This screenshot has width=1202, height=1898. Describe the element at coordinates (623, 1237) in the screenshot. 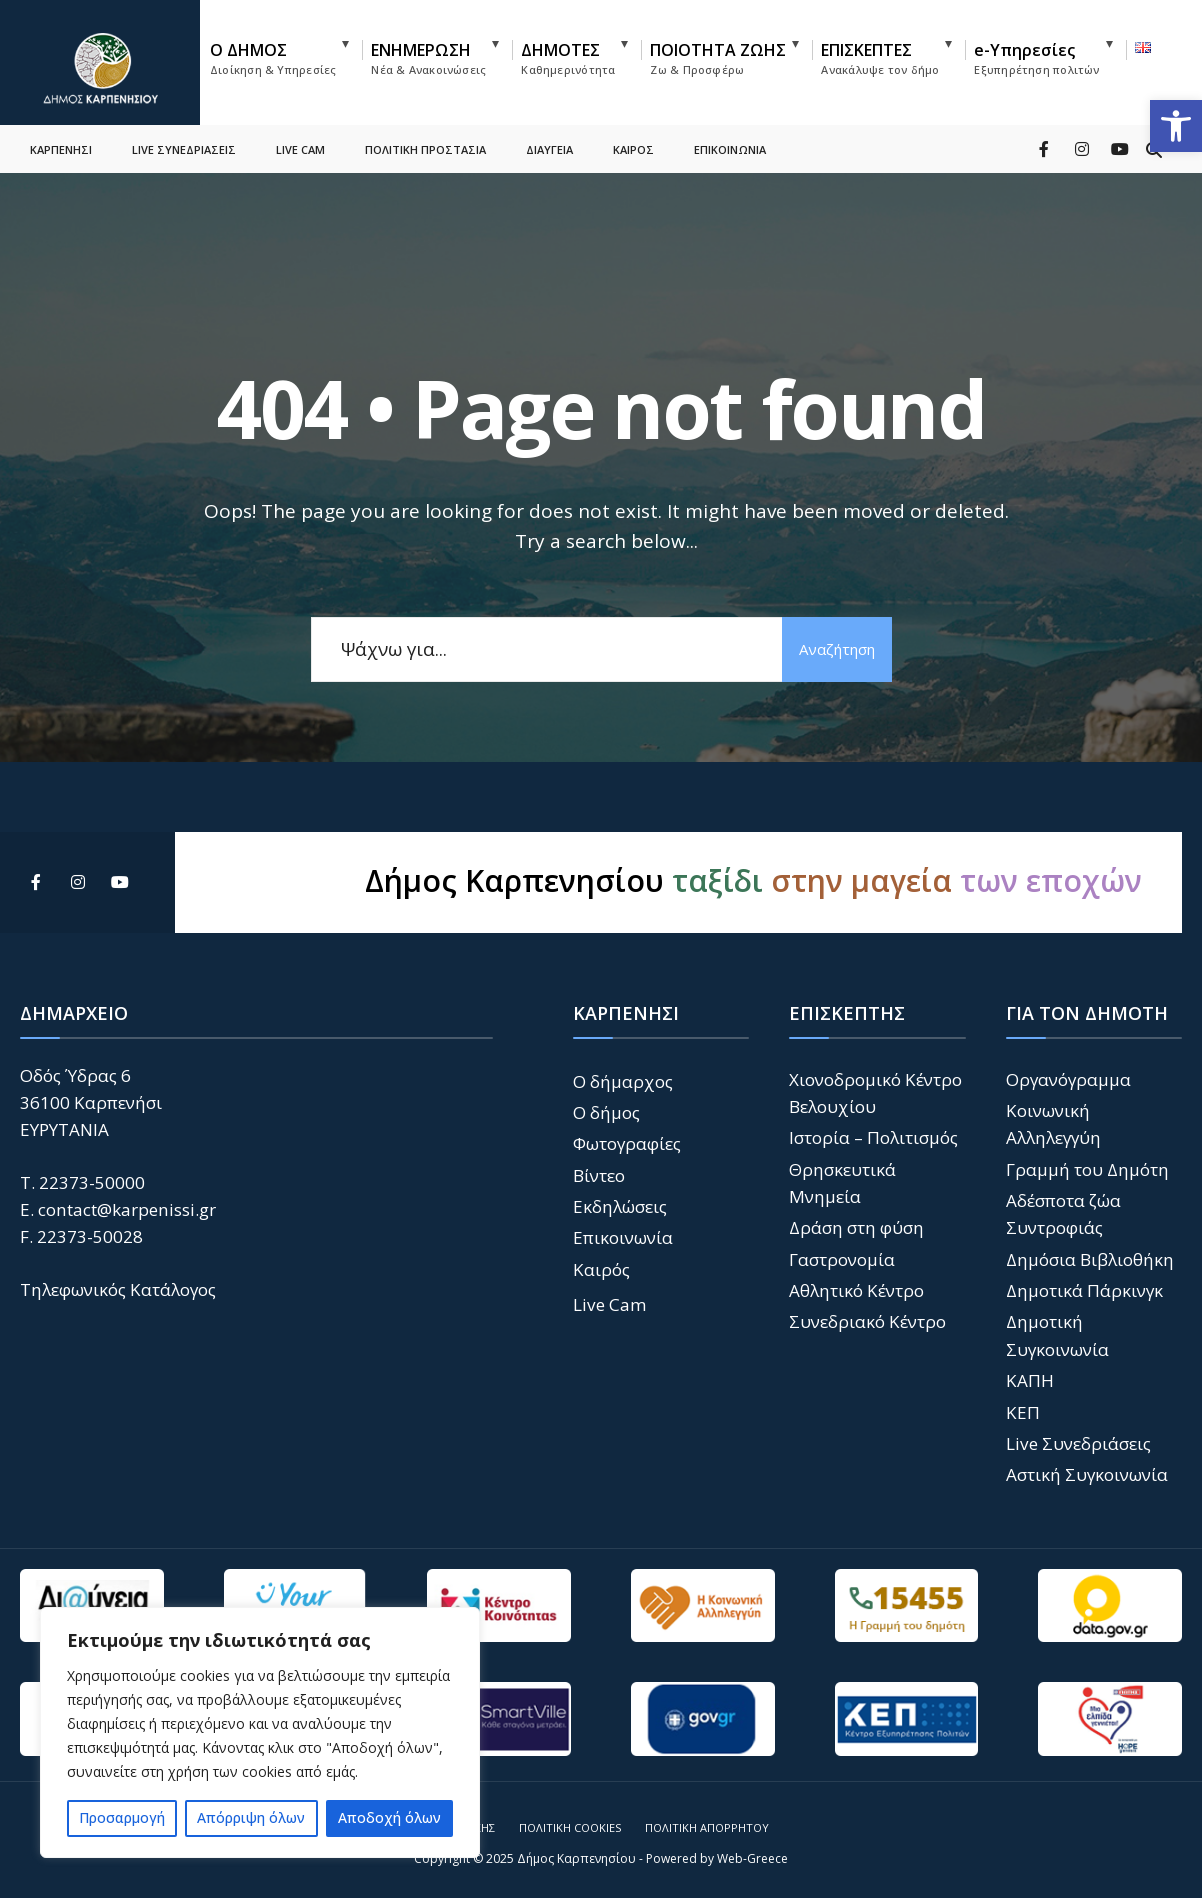

I see `Επικοινωνία` at that location.